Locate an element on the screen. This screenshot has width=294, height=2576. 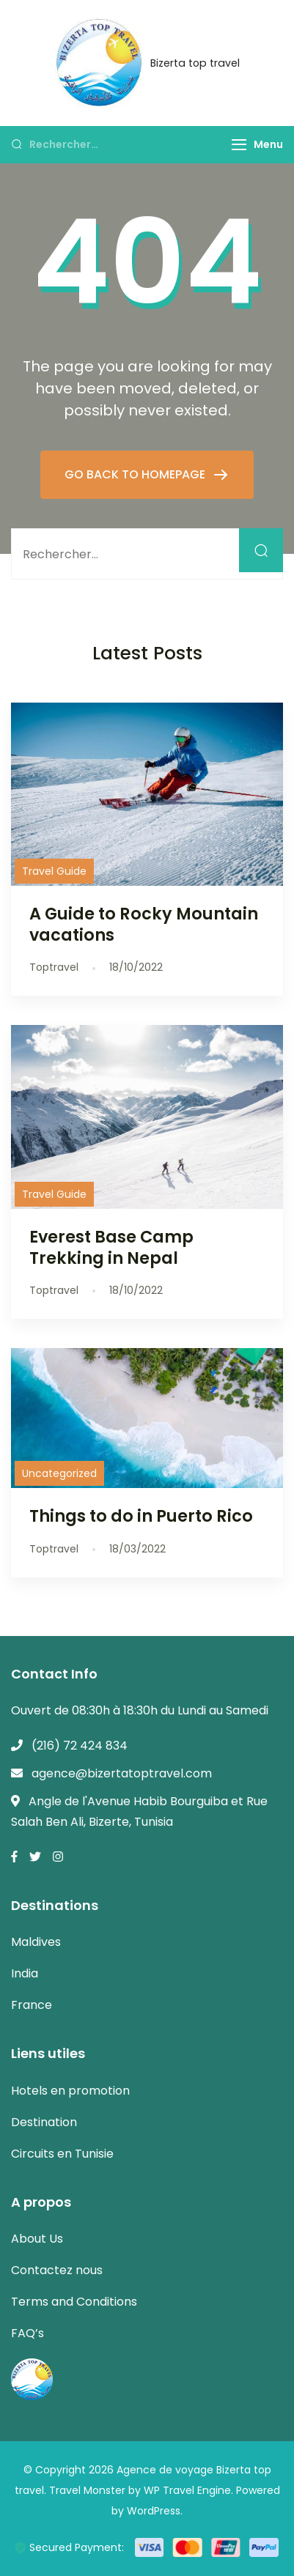
FAQ’s is located at coordinates (27, 2333).